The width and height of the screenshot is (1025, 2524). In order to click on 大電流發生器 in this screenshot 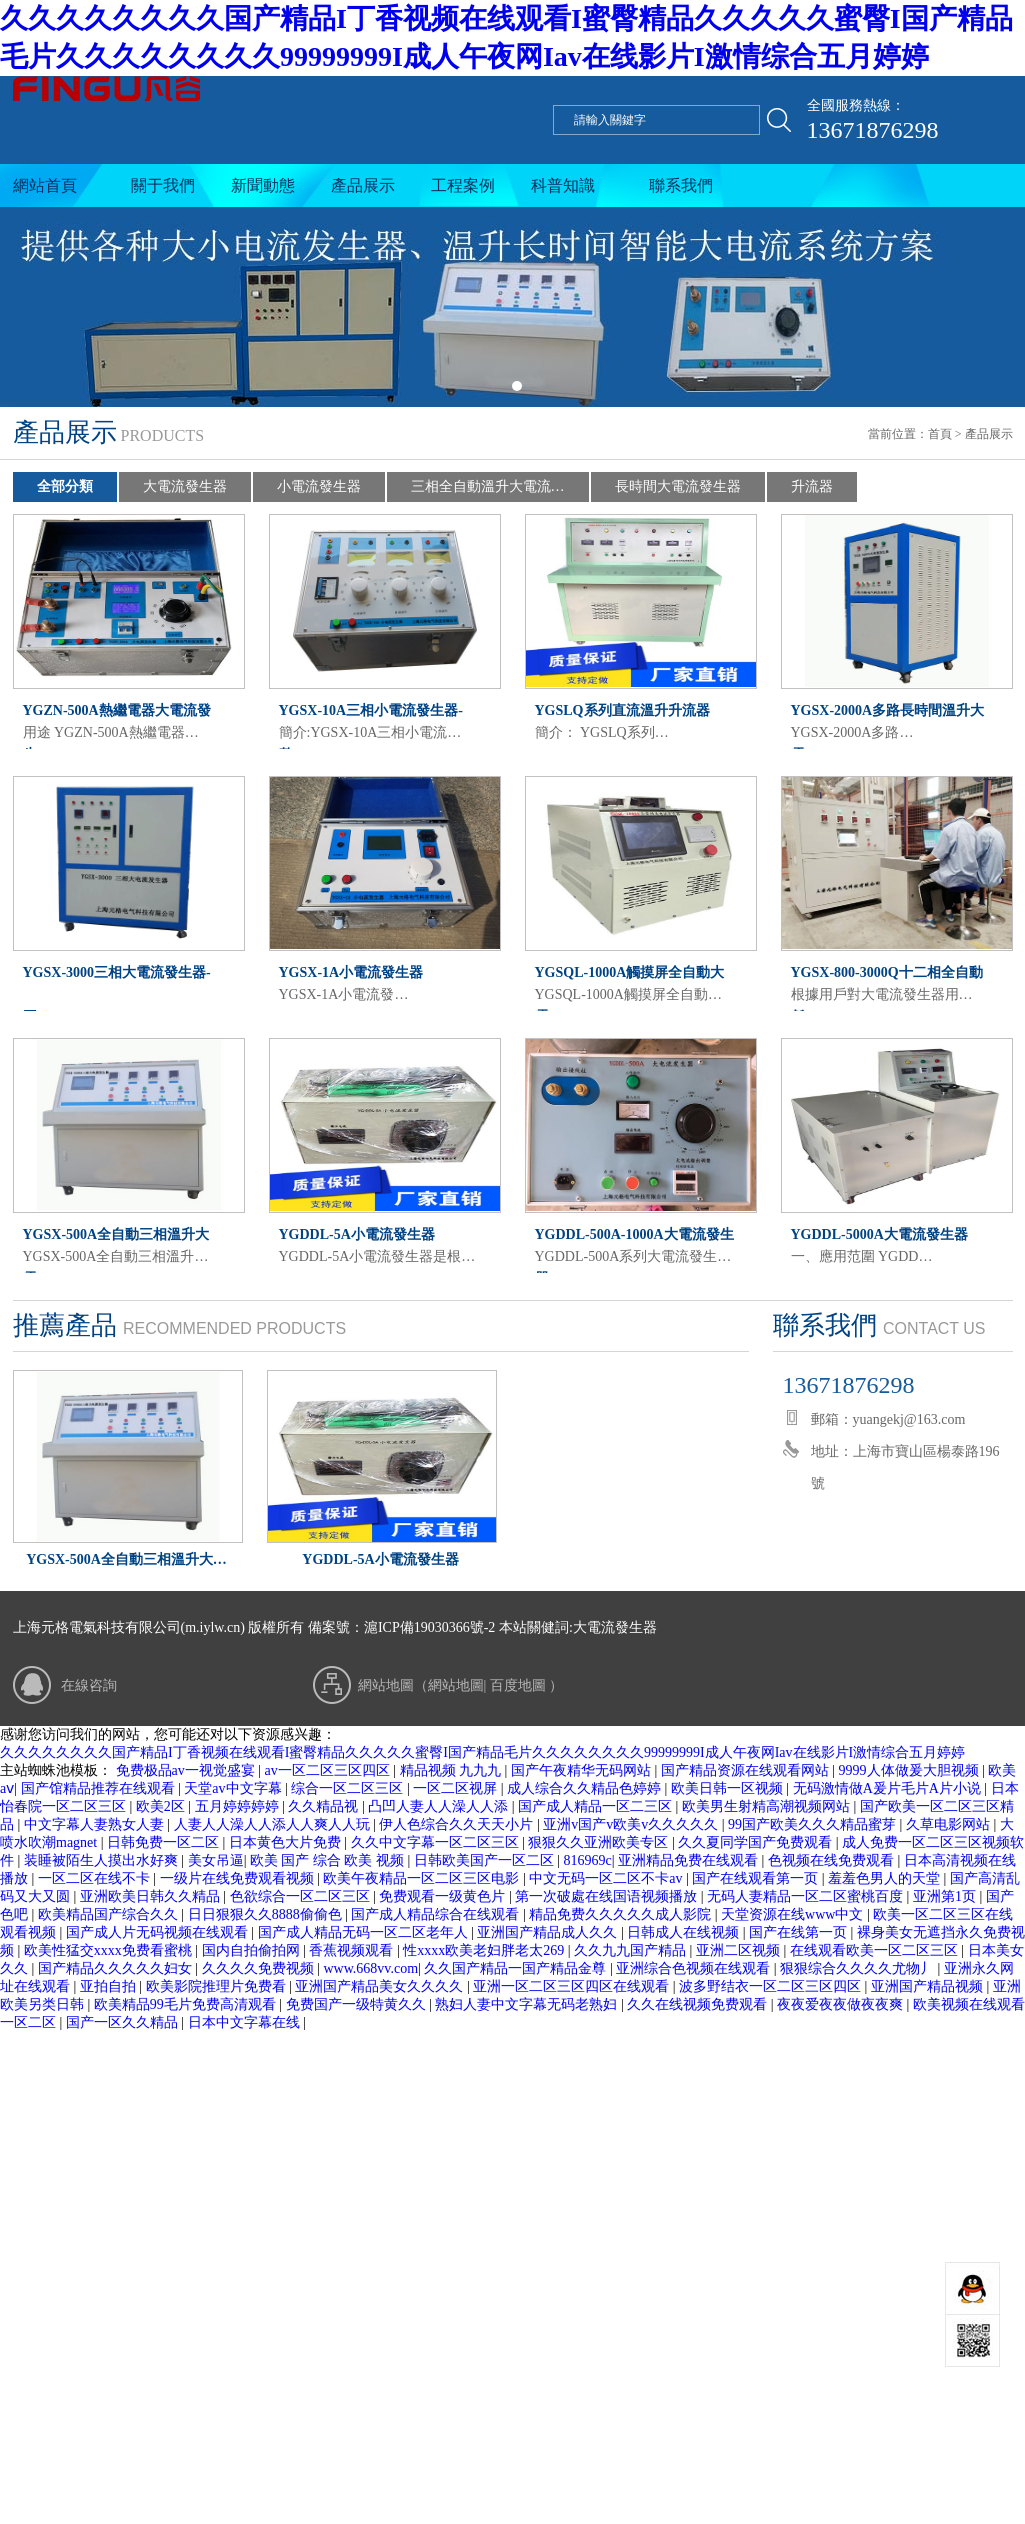, I will do `click(185, 486)`.